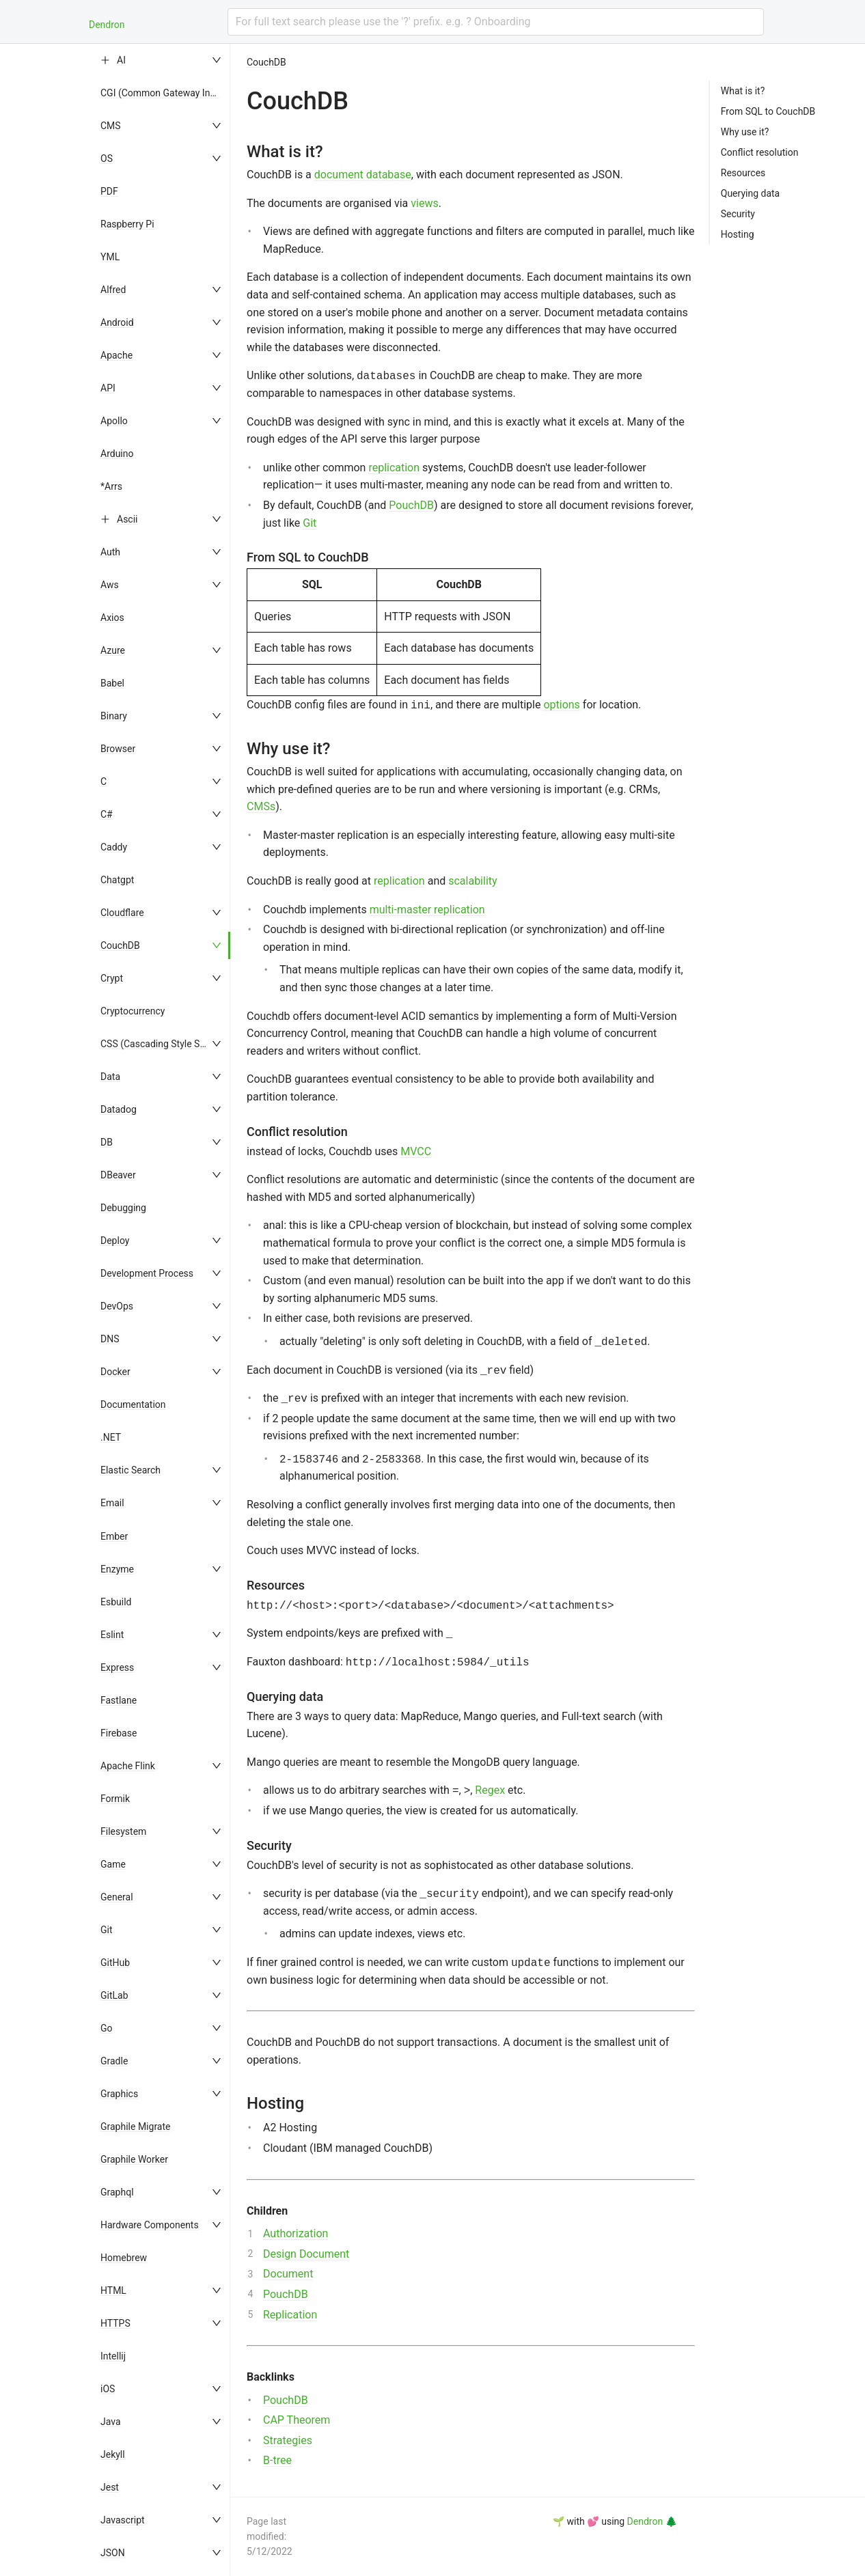 This screenshot has height=2576, width=865. I want to click on Dendron 🌲, so click(652, 2521).